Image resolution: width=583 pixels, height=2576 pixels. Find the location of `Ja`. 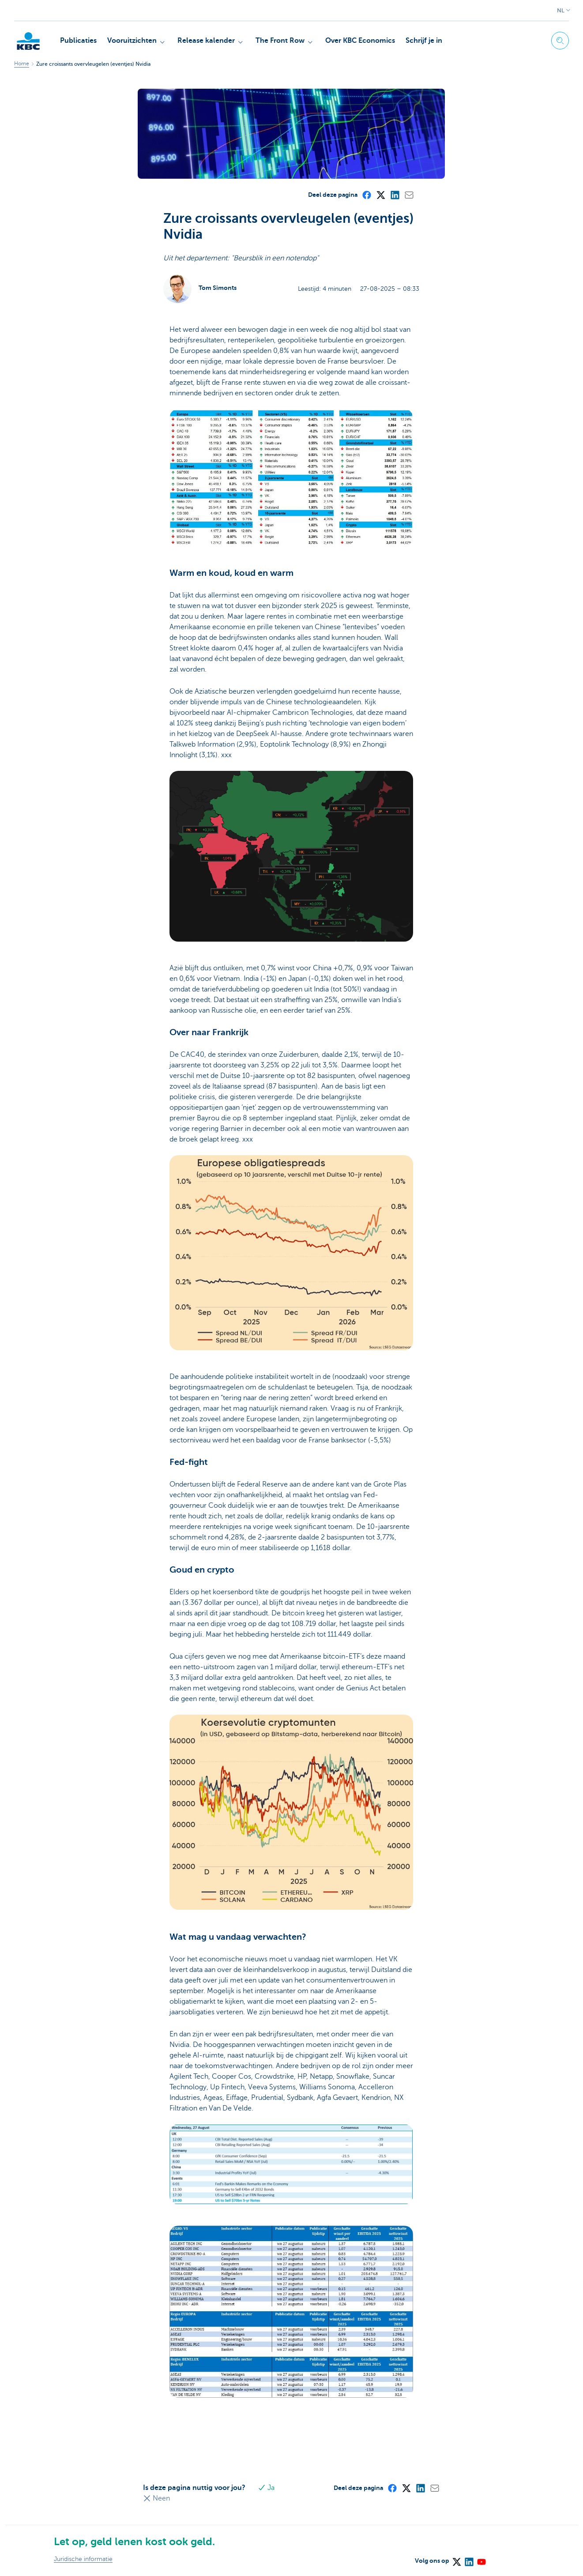

Ja is located at coordinates (266, 2488).